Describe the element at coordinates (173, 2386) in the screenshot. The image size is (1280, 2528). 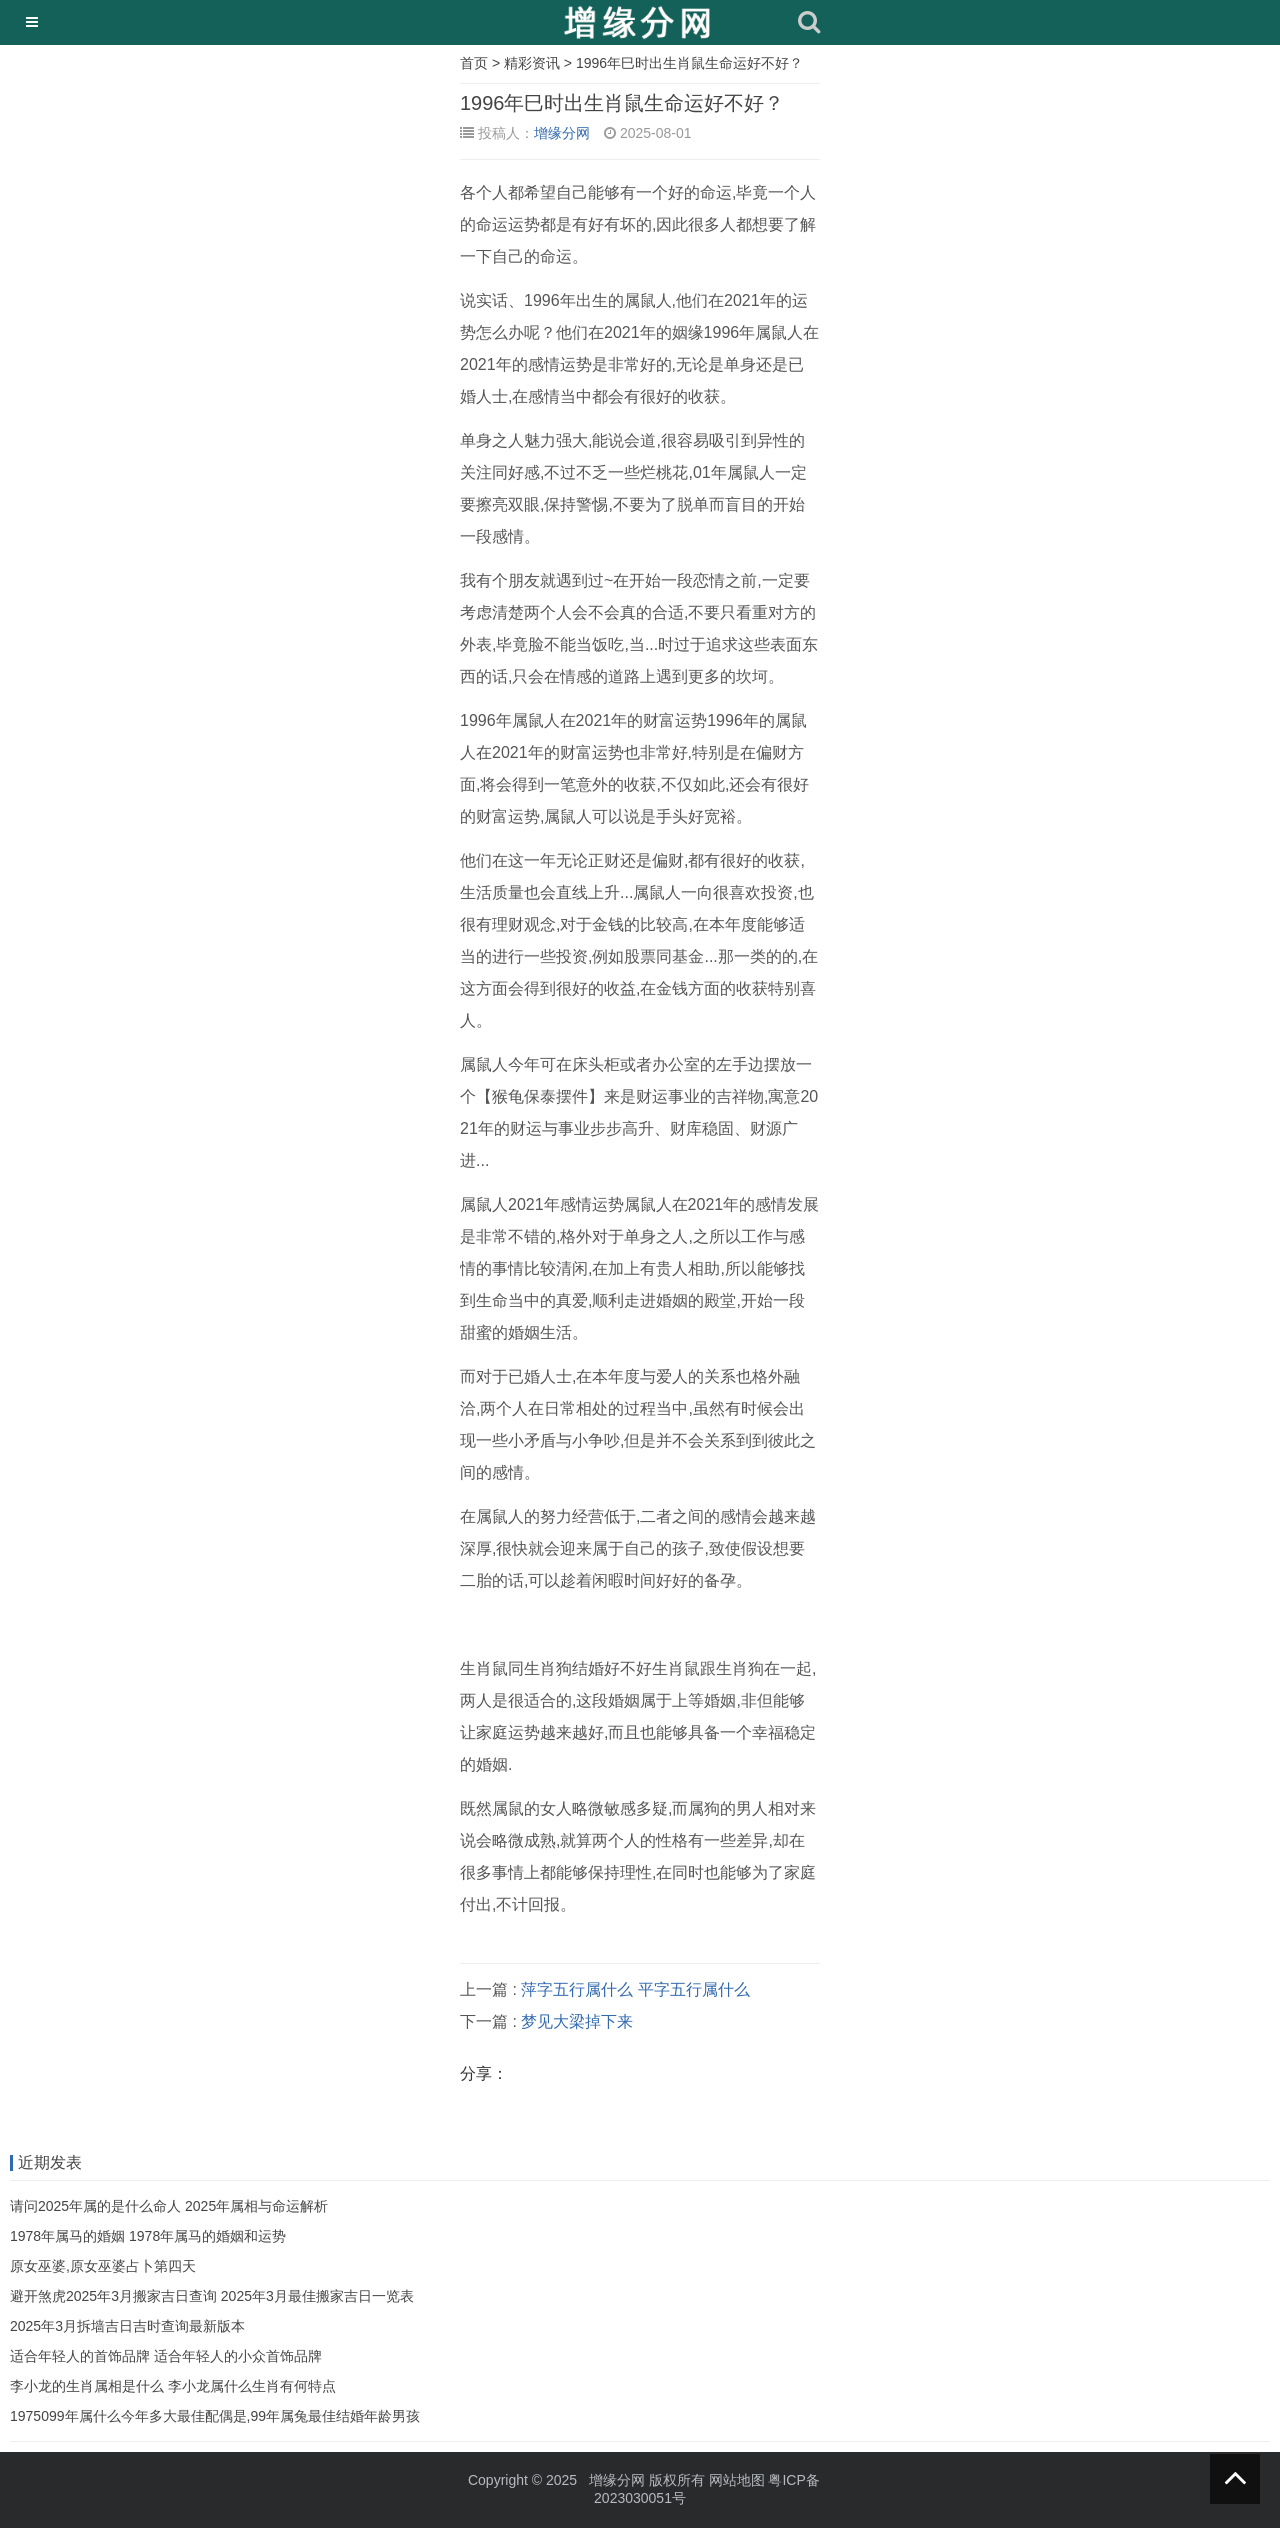
I see `李小龙的生肖属相是什么 李小龙属什么生肖有何特点` at that location.